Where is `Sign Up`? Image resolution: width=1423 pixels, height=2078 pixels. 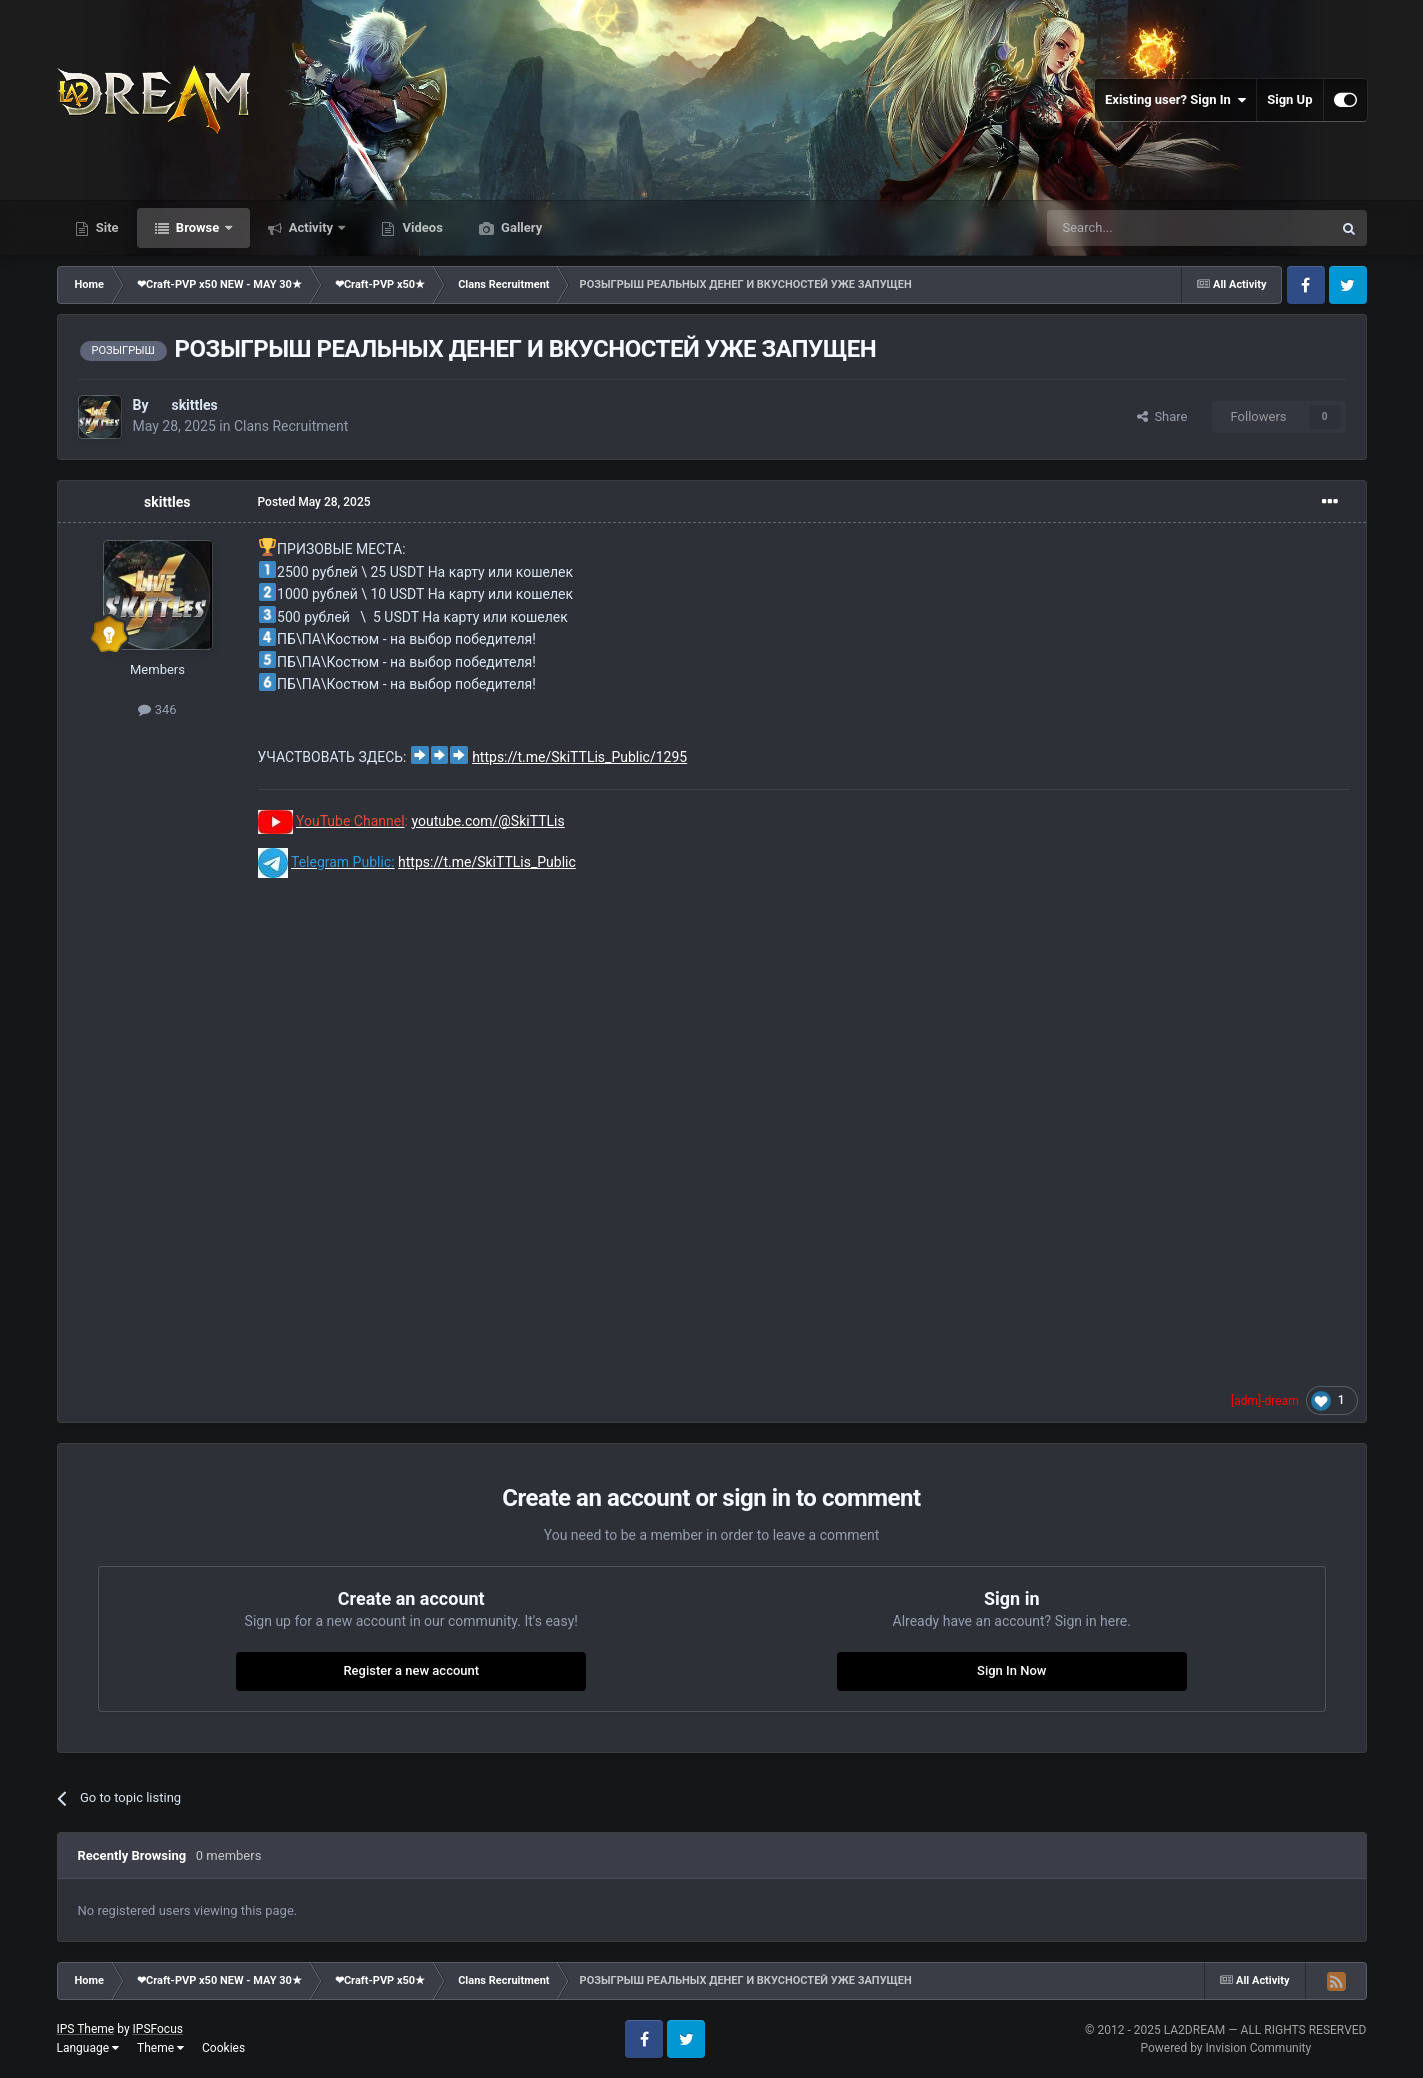 Sign Up is located at coordinates (1289, 99).